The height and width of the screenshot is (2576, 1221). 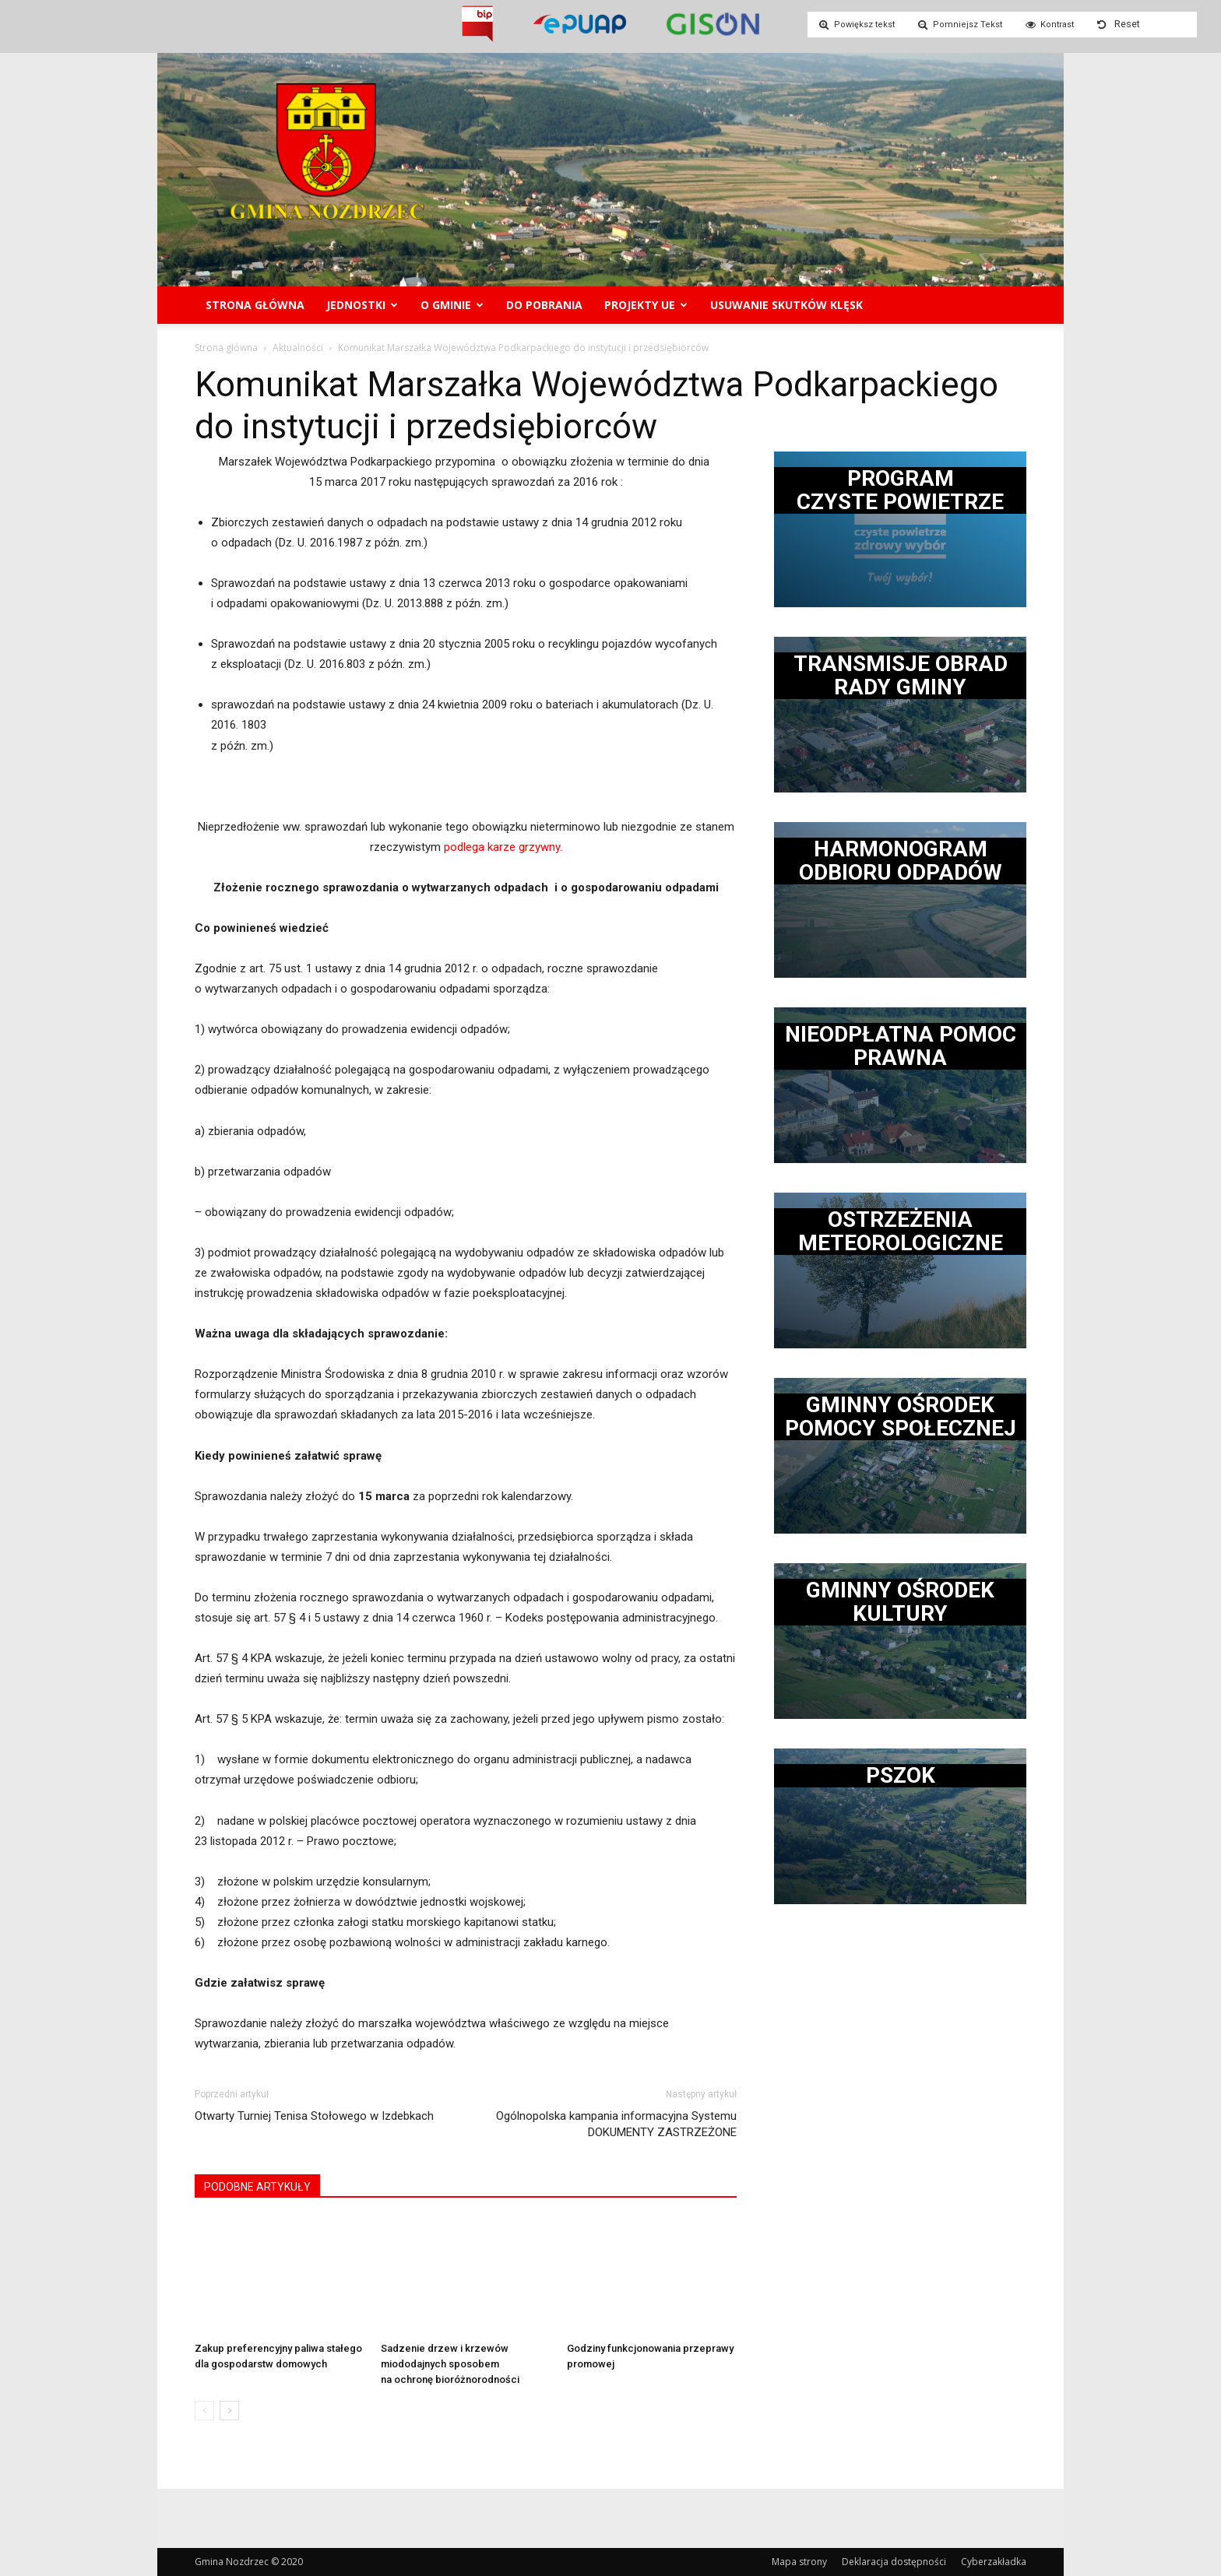 What do you see at coordinates (314, 2116) in the screenshot?
I see `Otwarty Turniej Tenisa Stołowego w Izdebkach` at bounding box center [314, 2116].